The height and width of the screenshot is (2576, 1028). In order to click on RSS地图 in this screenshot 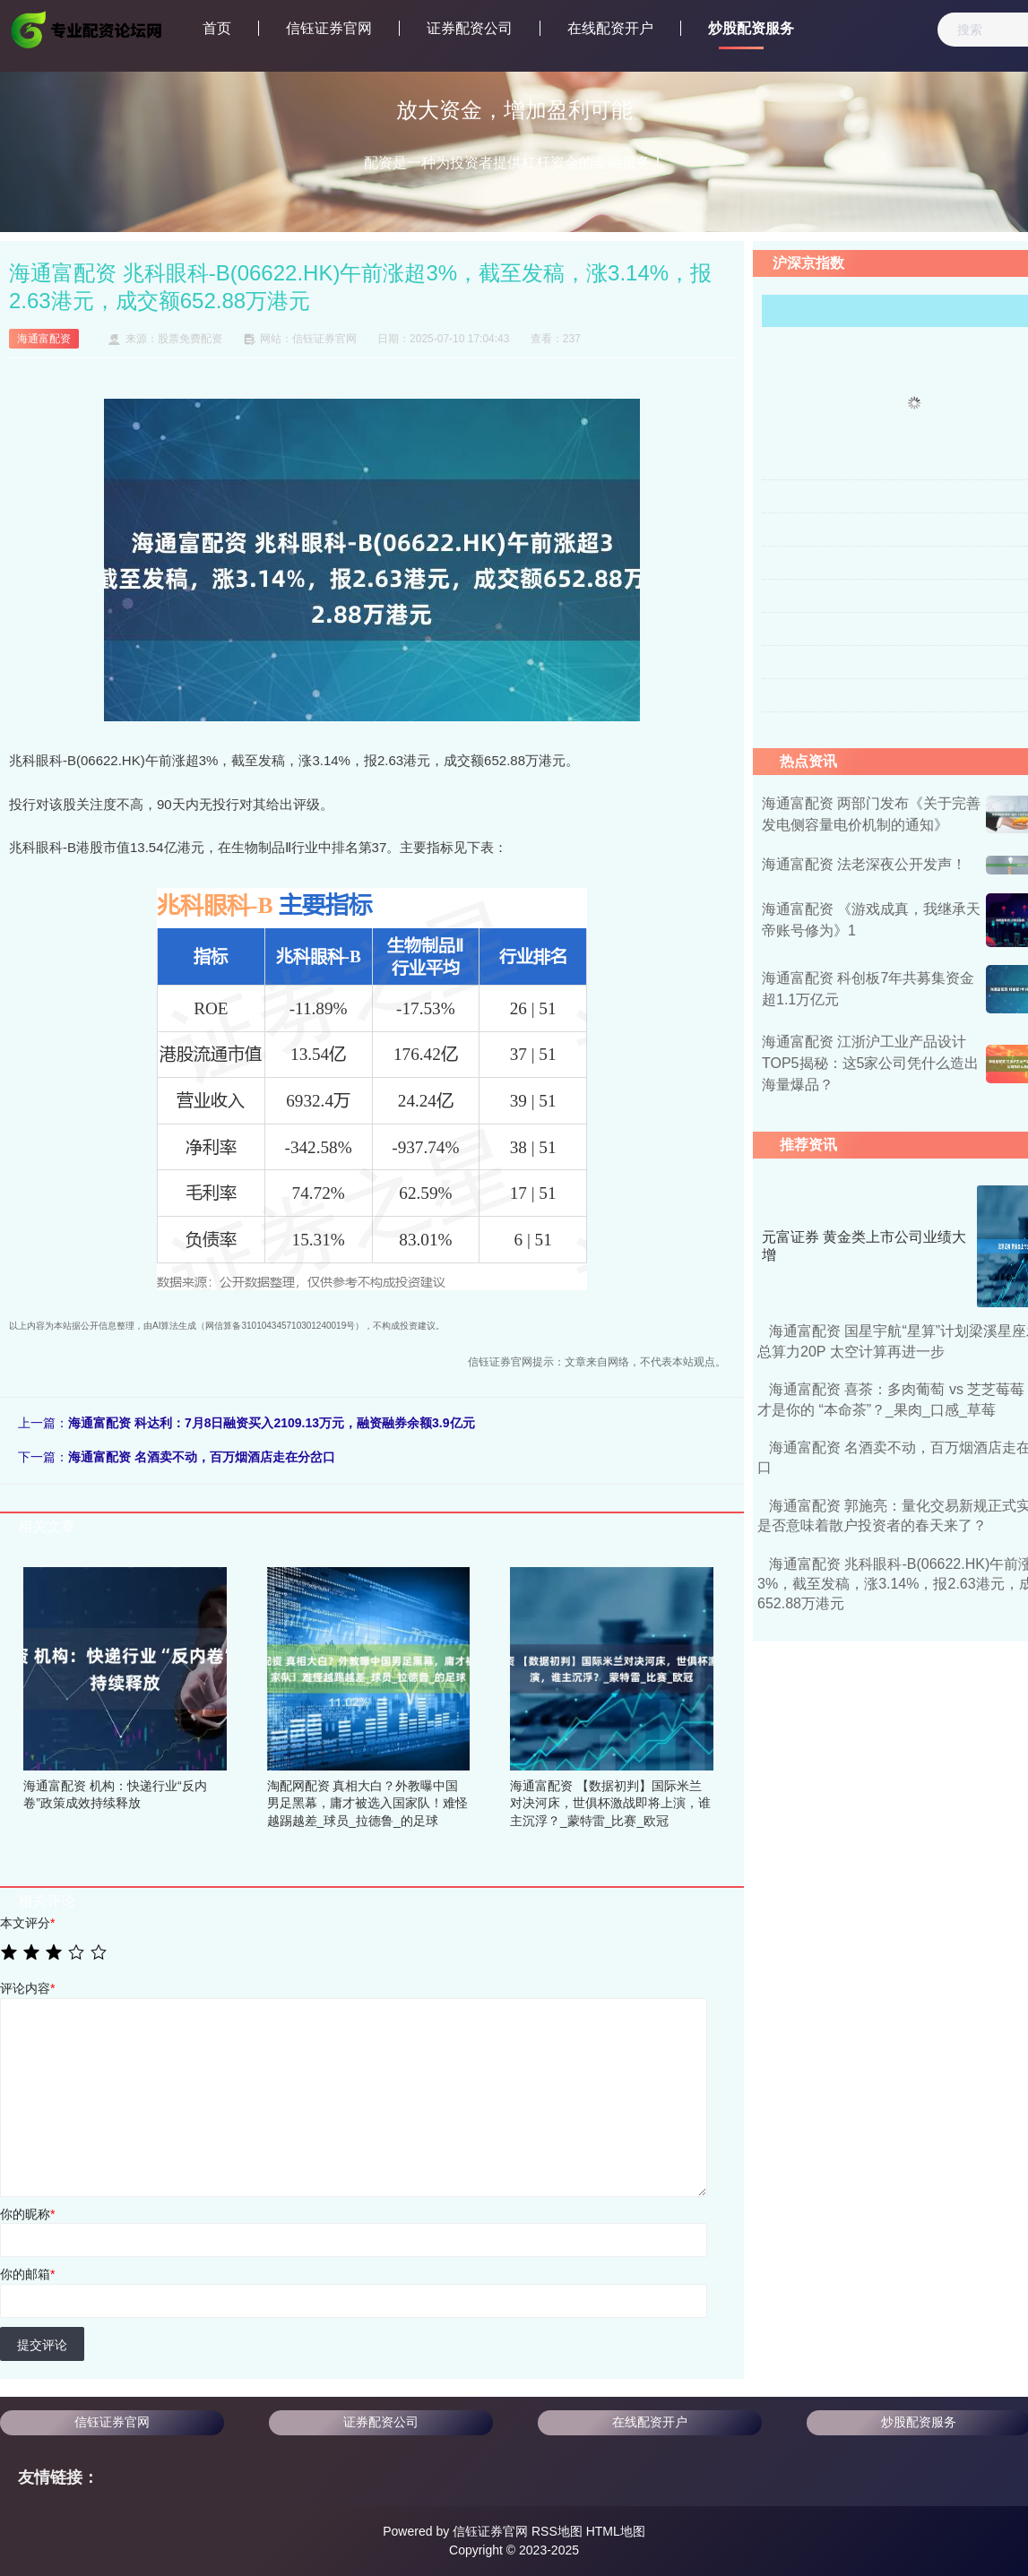, I will do `click(557, 2531)`.